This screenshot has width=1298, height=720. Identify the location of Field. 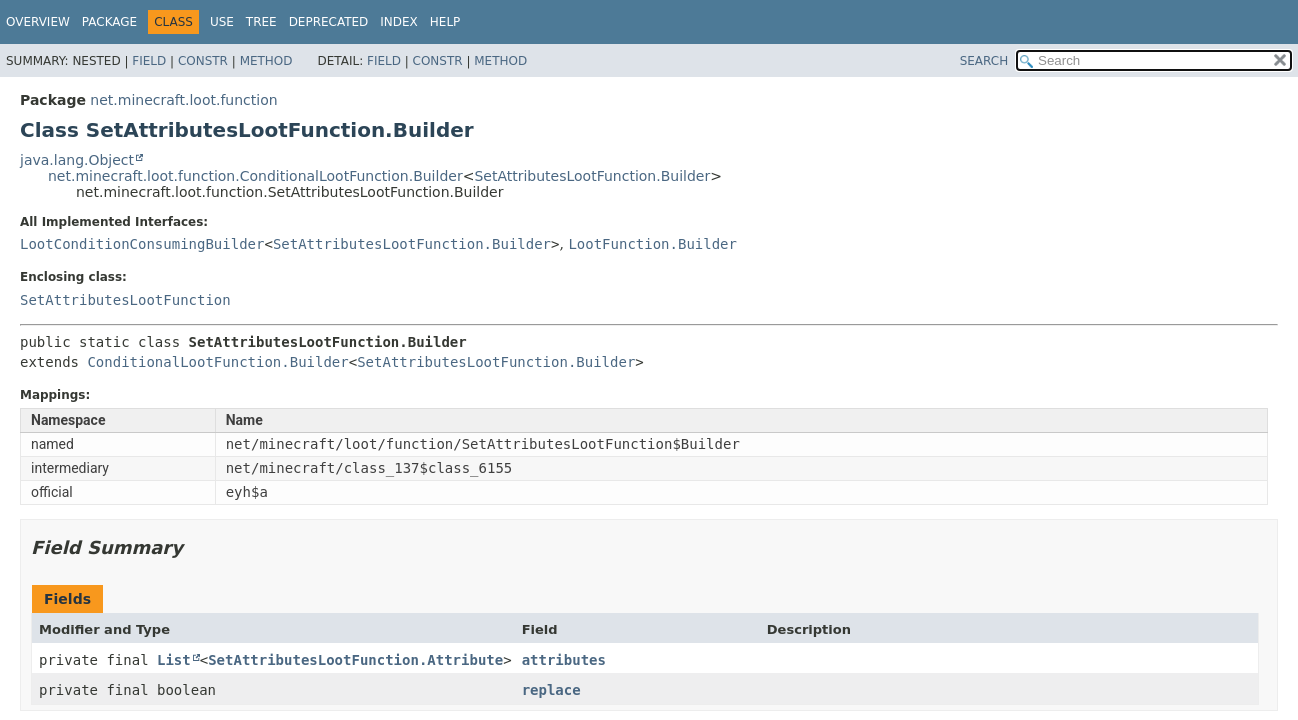
(149, 61).